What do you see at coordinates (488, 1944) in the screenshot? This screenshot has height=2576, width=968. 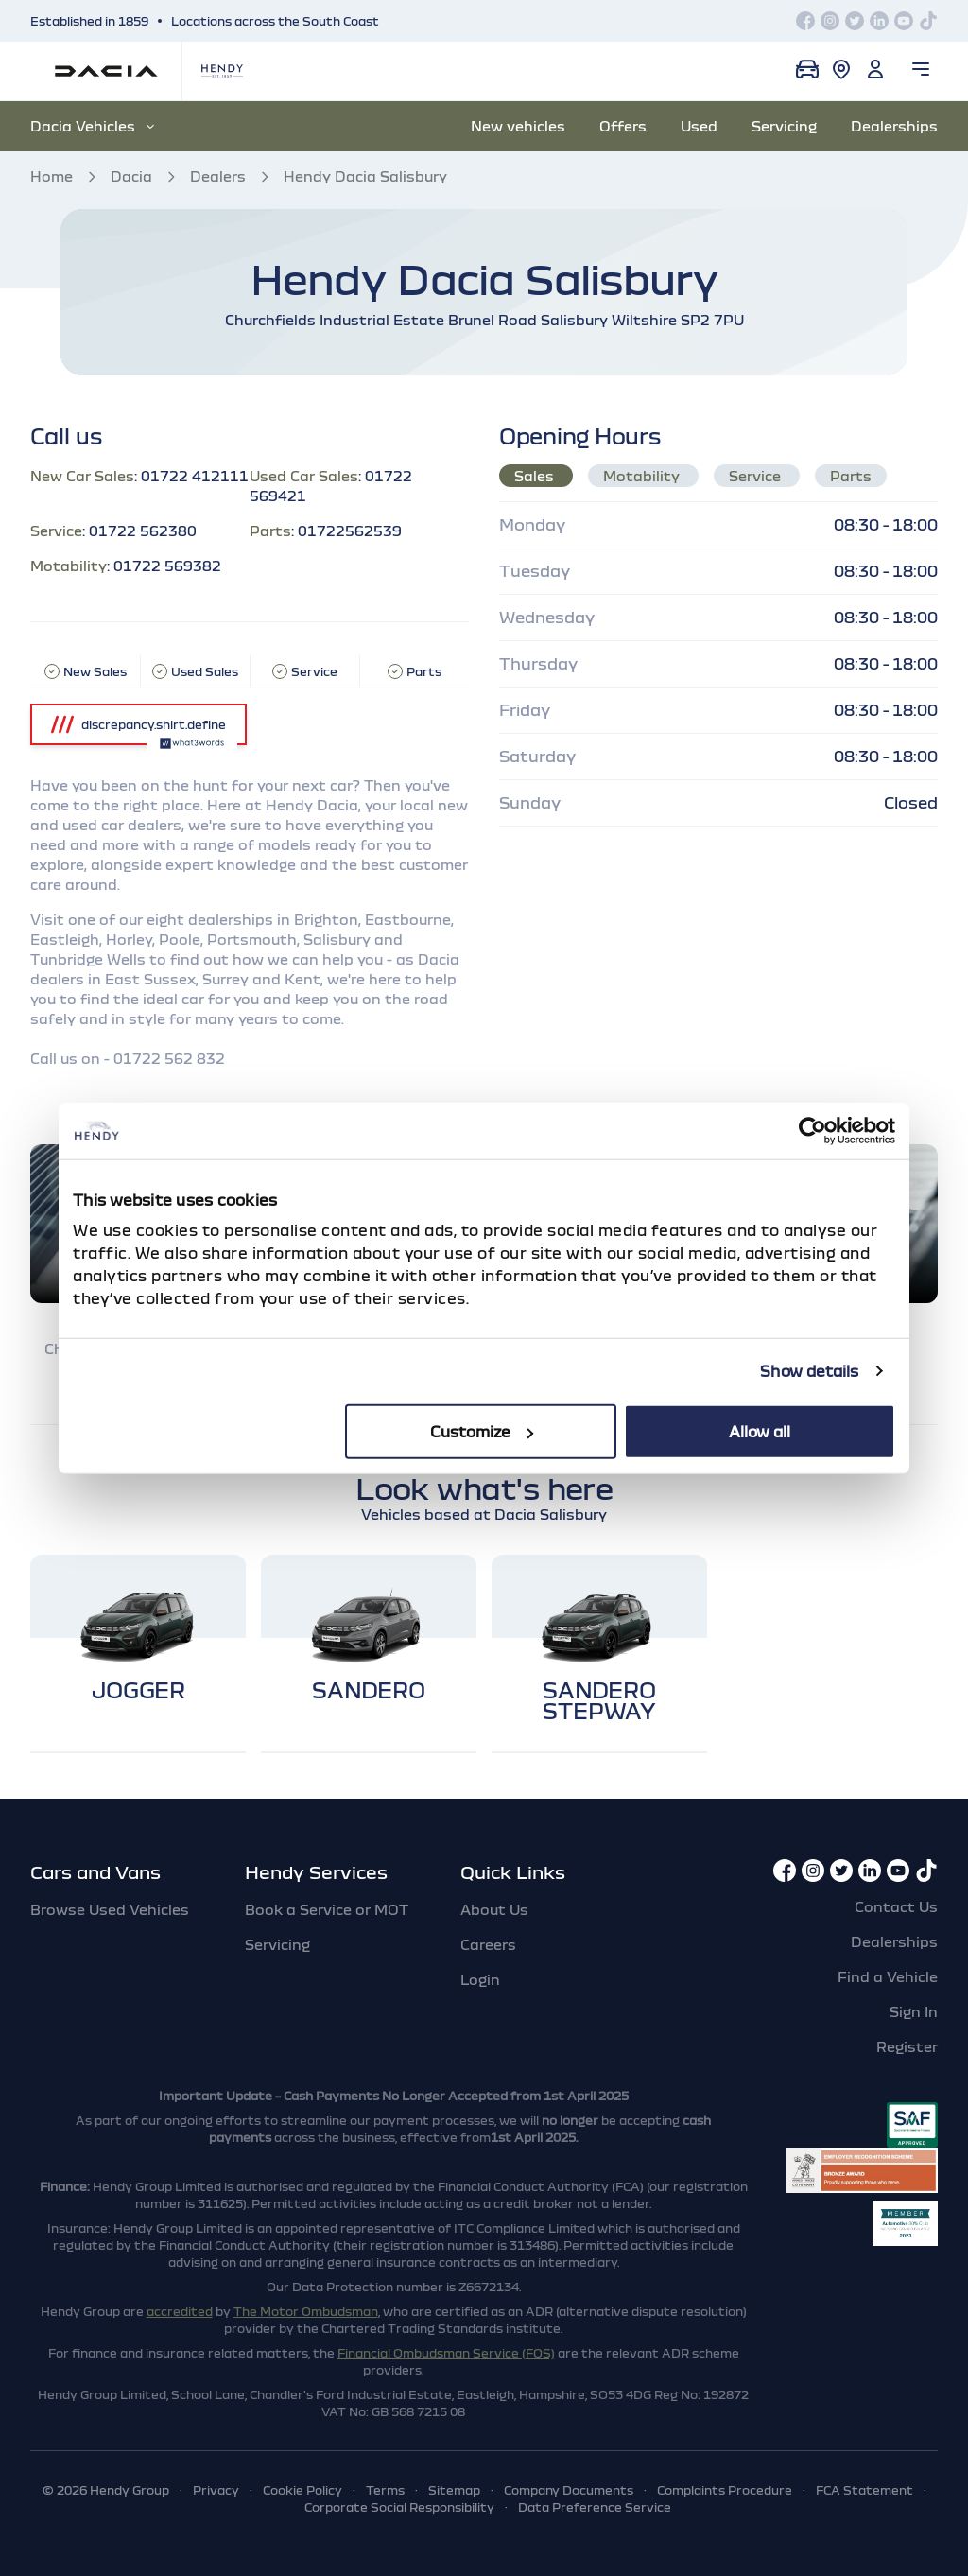 I see `Careers` at bounding box center [488, 1944].